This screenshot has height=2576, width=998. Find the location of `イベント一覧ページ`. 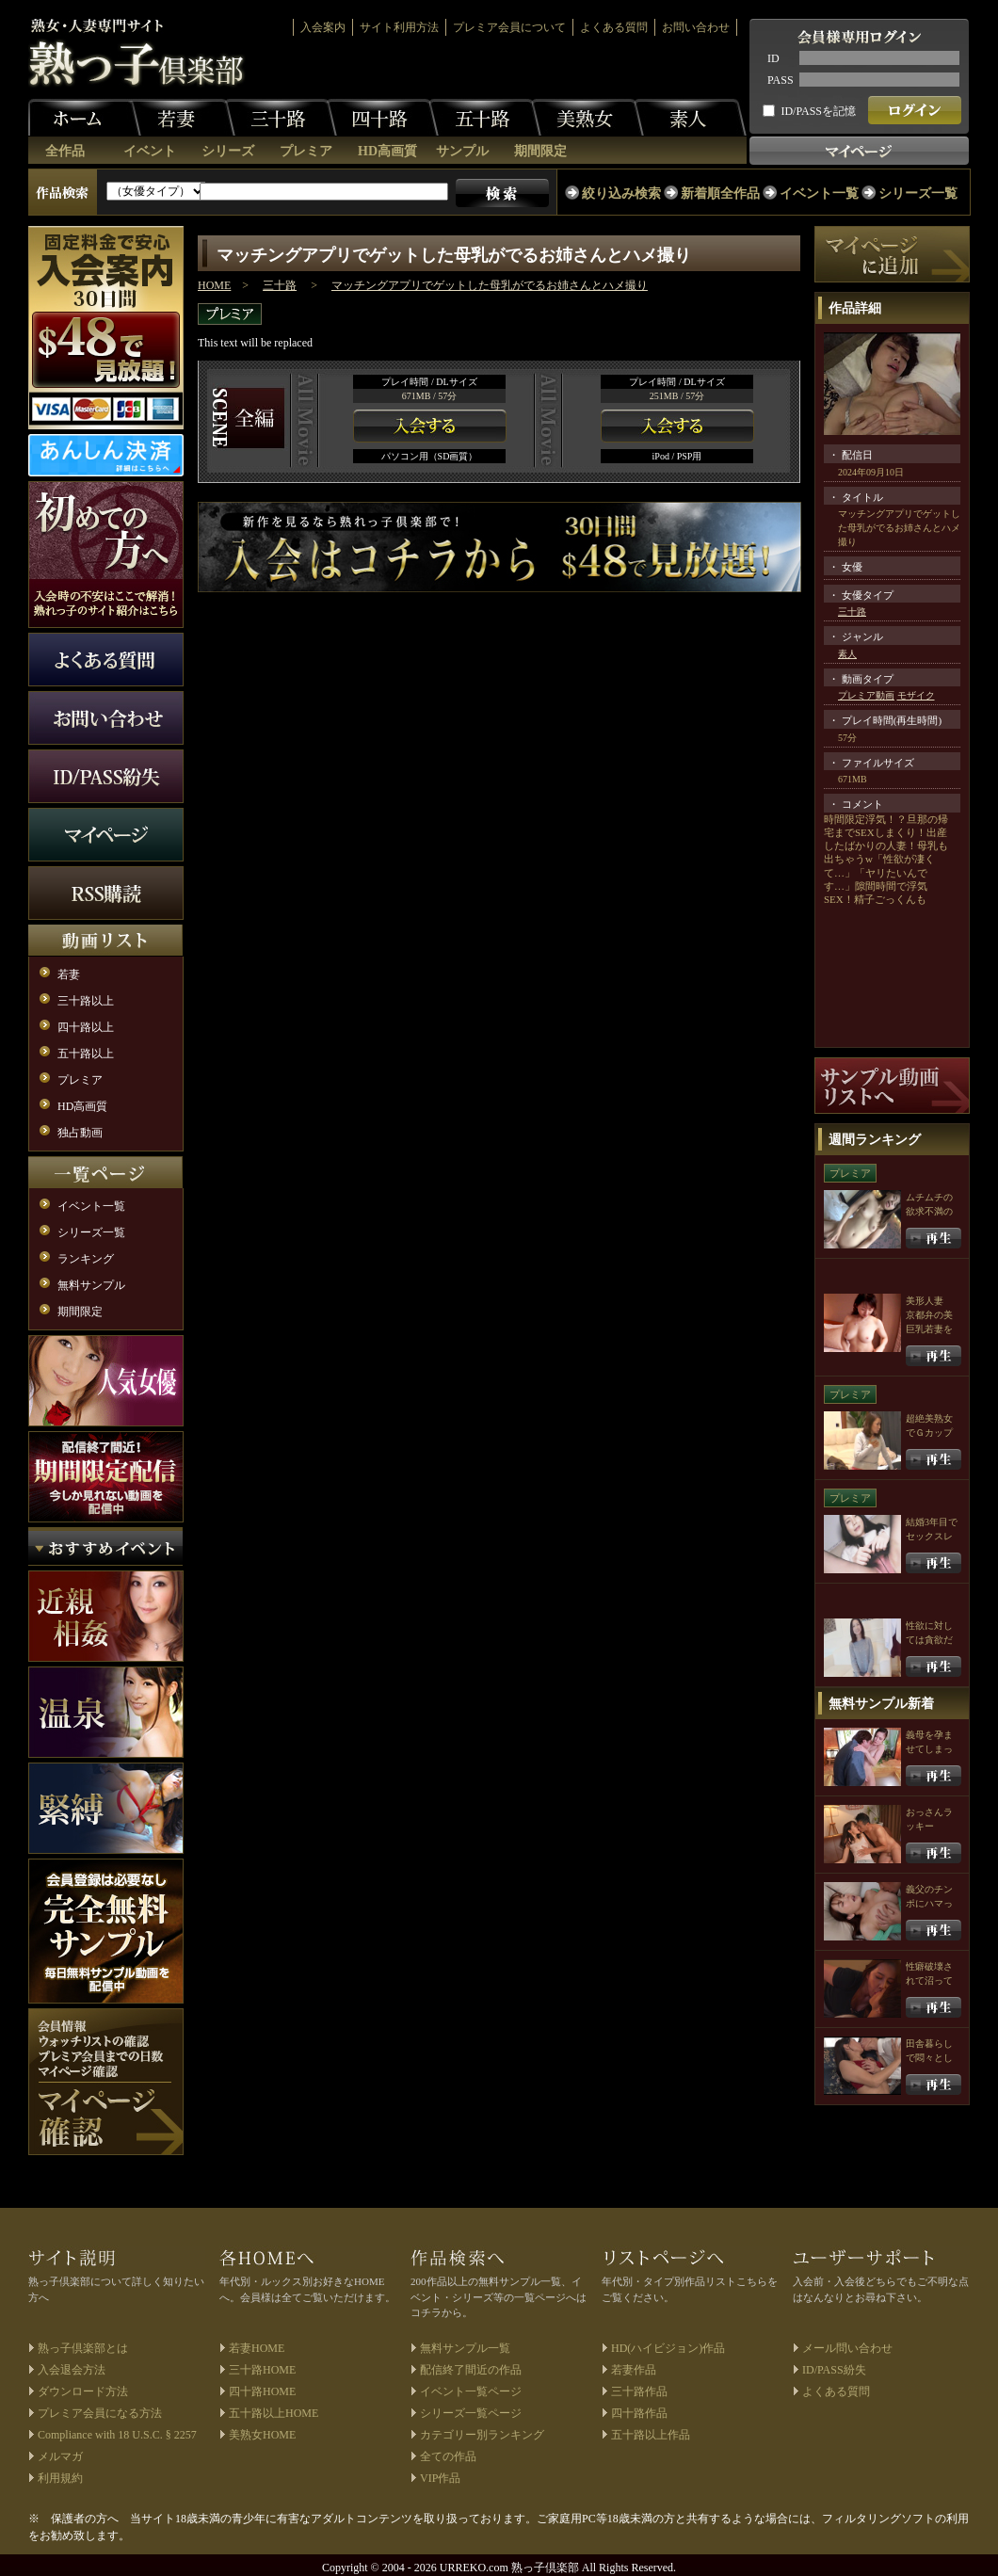

イベント一覧ページ is located at coordinates (471, 2391).